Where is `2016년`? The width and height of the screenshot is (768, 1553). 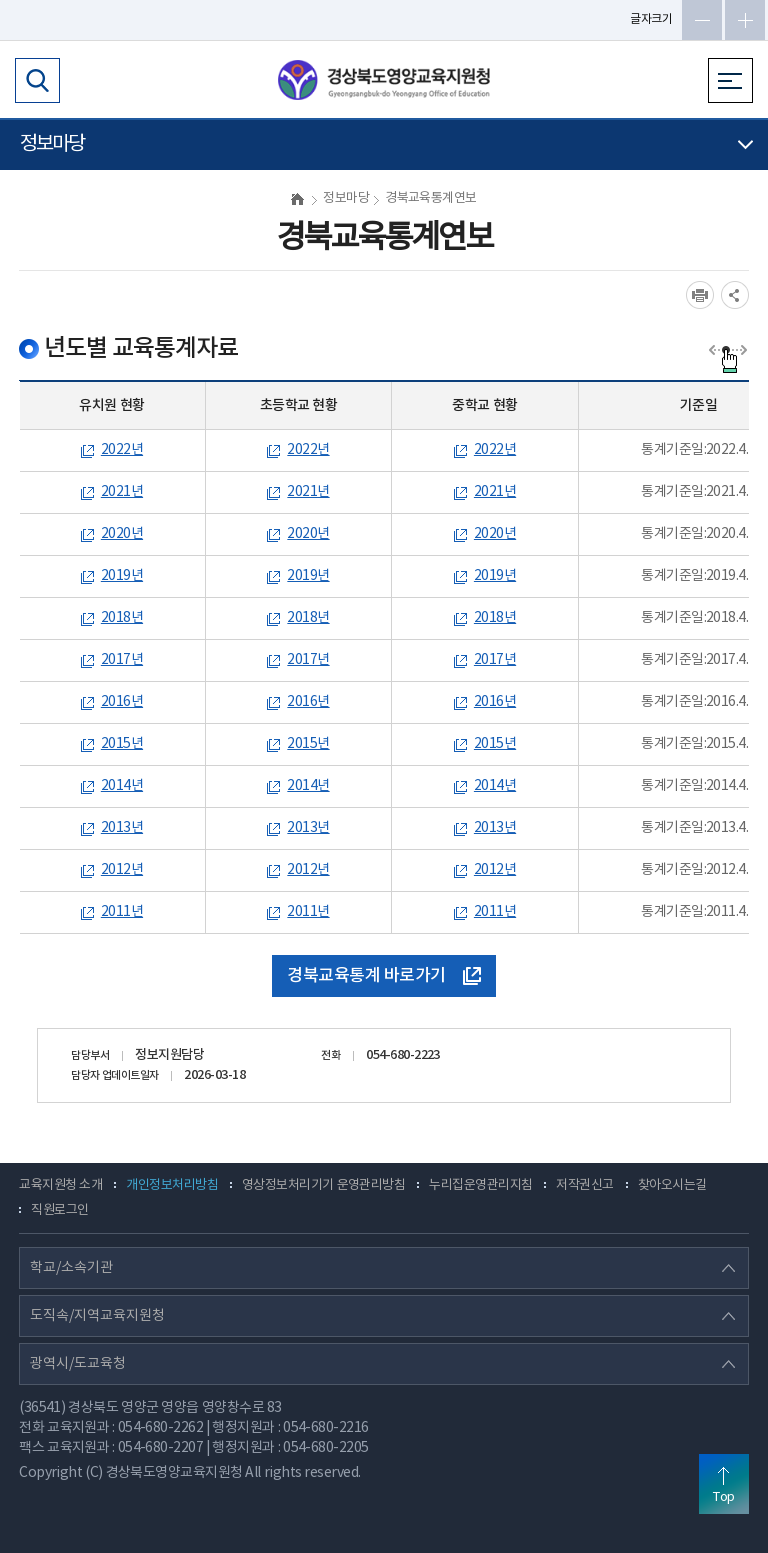
2016년 is located at coordinates (122, 702).